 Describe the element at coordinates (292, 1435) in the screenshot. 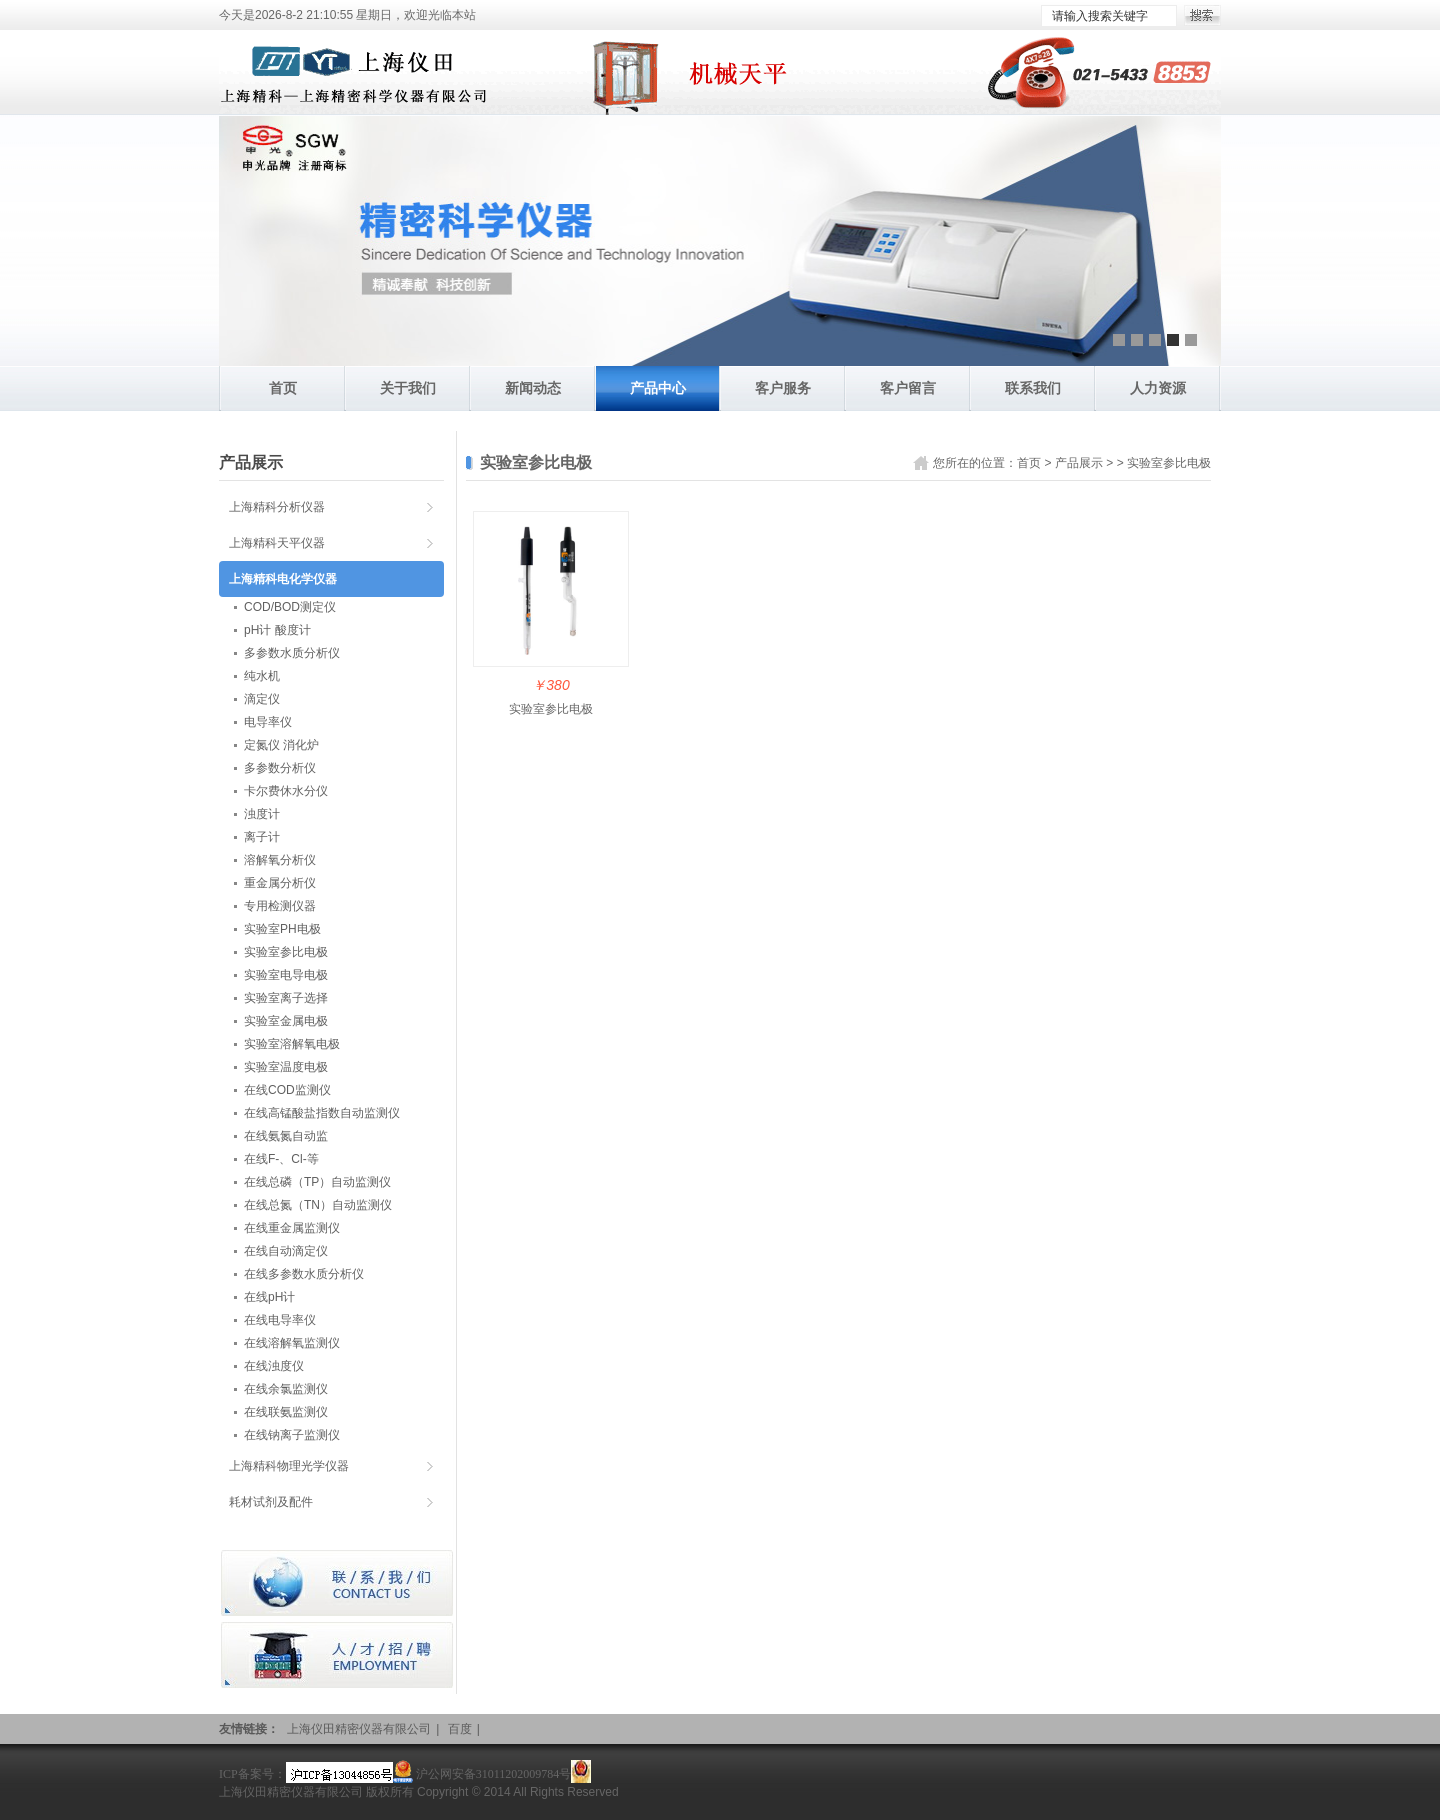

I see `在线钠离子监测仪` at that location.